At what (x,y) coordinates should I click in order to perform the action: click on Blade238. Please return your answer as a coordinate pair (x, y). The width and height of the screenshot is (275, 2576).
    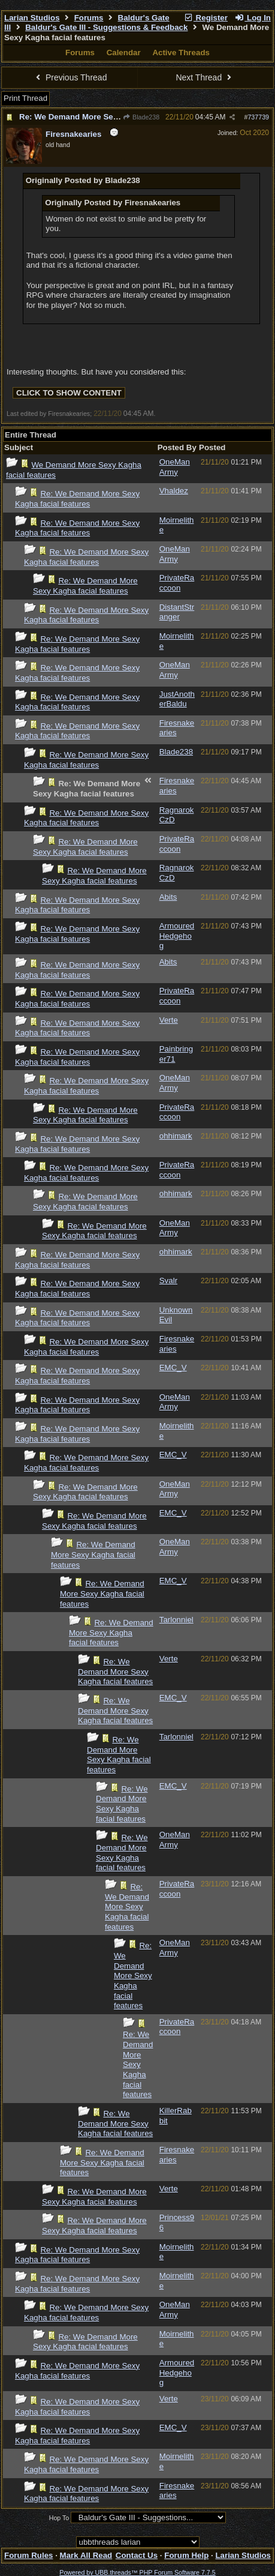
    Looking at the image, I should click on (141, 117).